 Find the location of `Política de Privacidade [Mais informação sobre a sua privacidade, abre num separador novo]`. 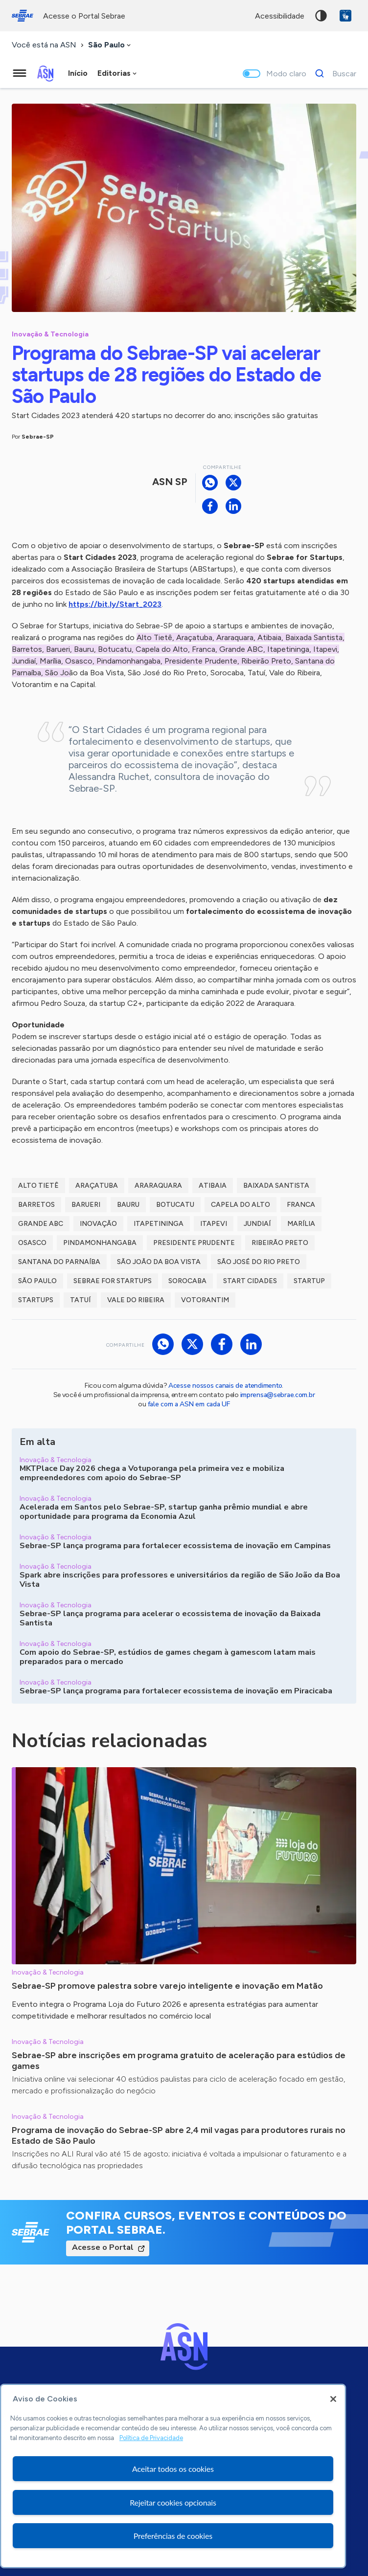

Política de Privacidade [Mais informação sobre a sua privacidade, abre num separador novo] is located at coordinates (151, 2438).